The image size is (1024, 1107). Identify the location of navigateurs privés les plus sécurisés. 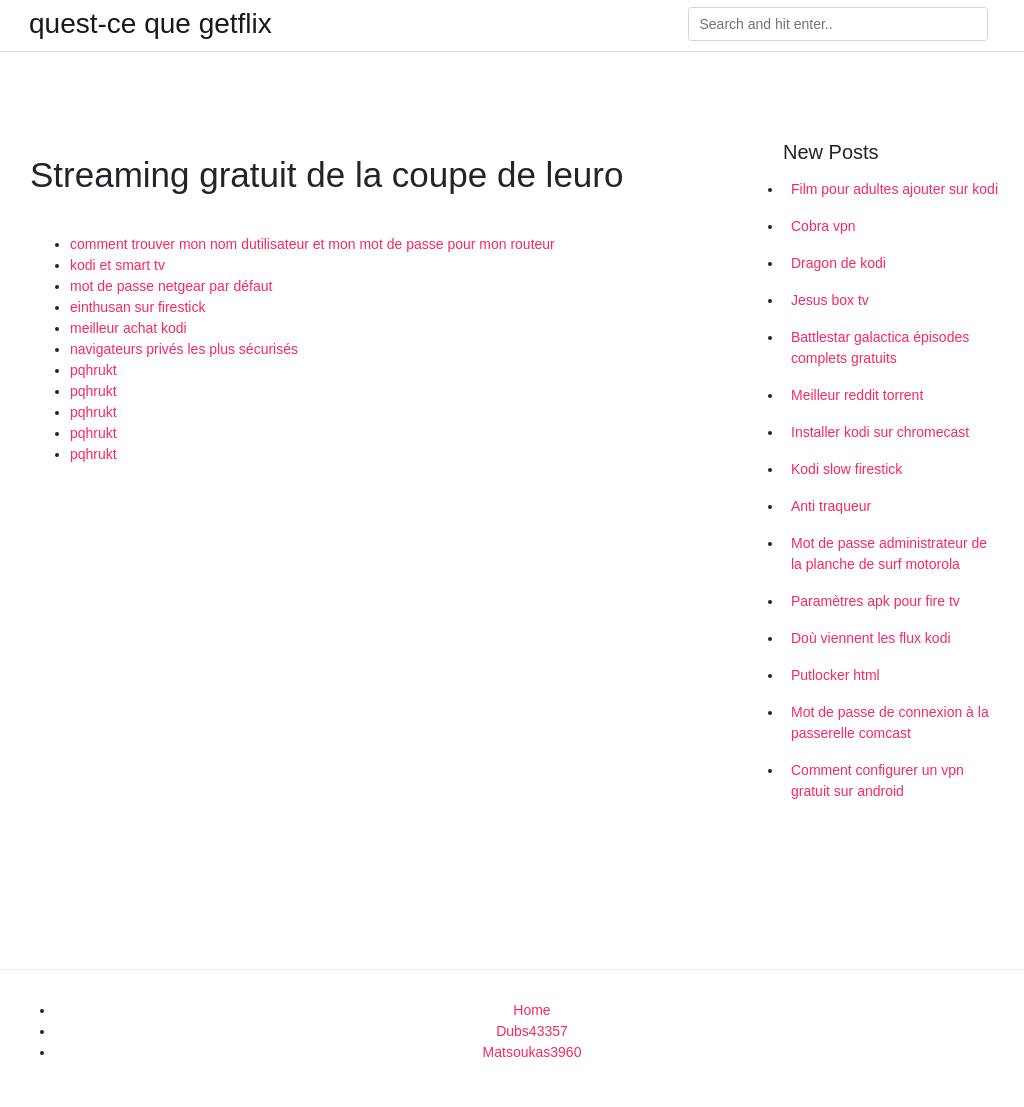
(184, 349).